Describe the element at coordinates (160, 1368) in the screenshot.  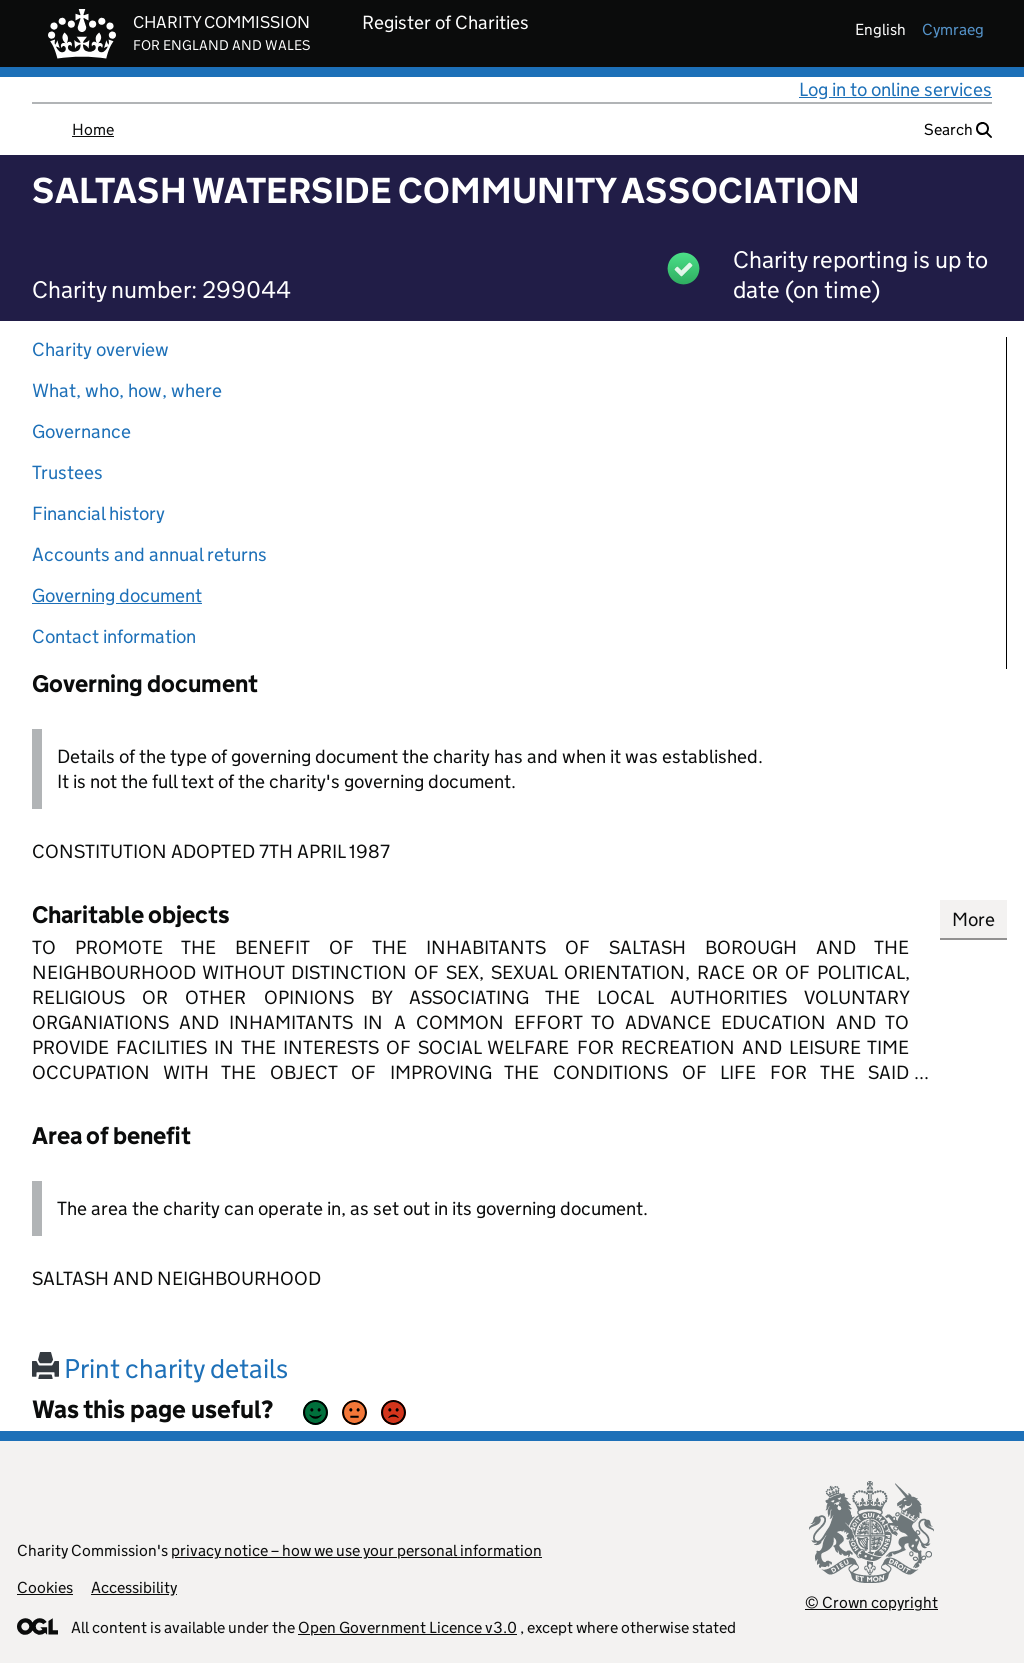
I see `Print charity details` at that location.